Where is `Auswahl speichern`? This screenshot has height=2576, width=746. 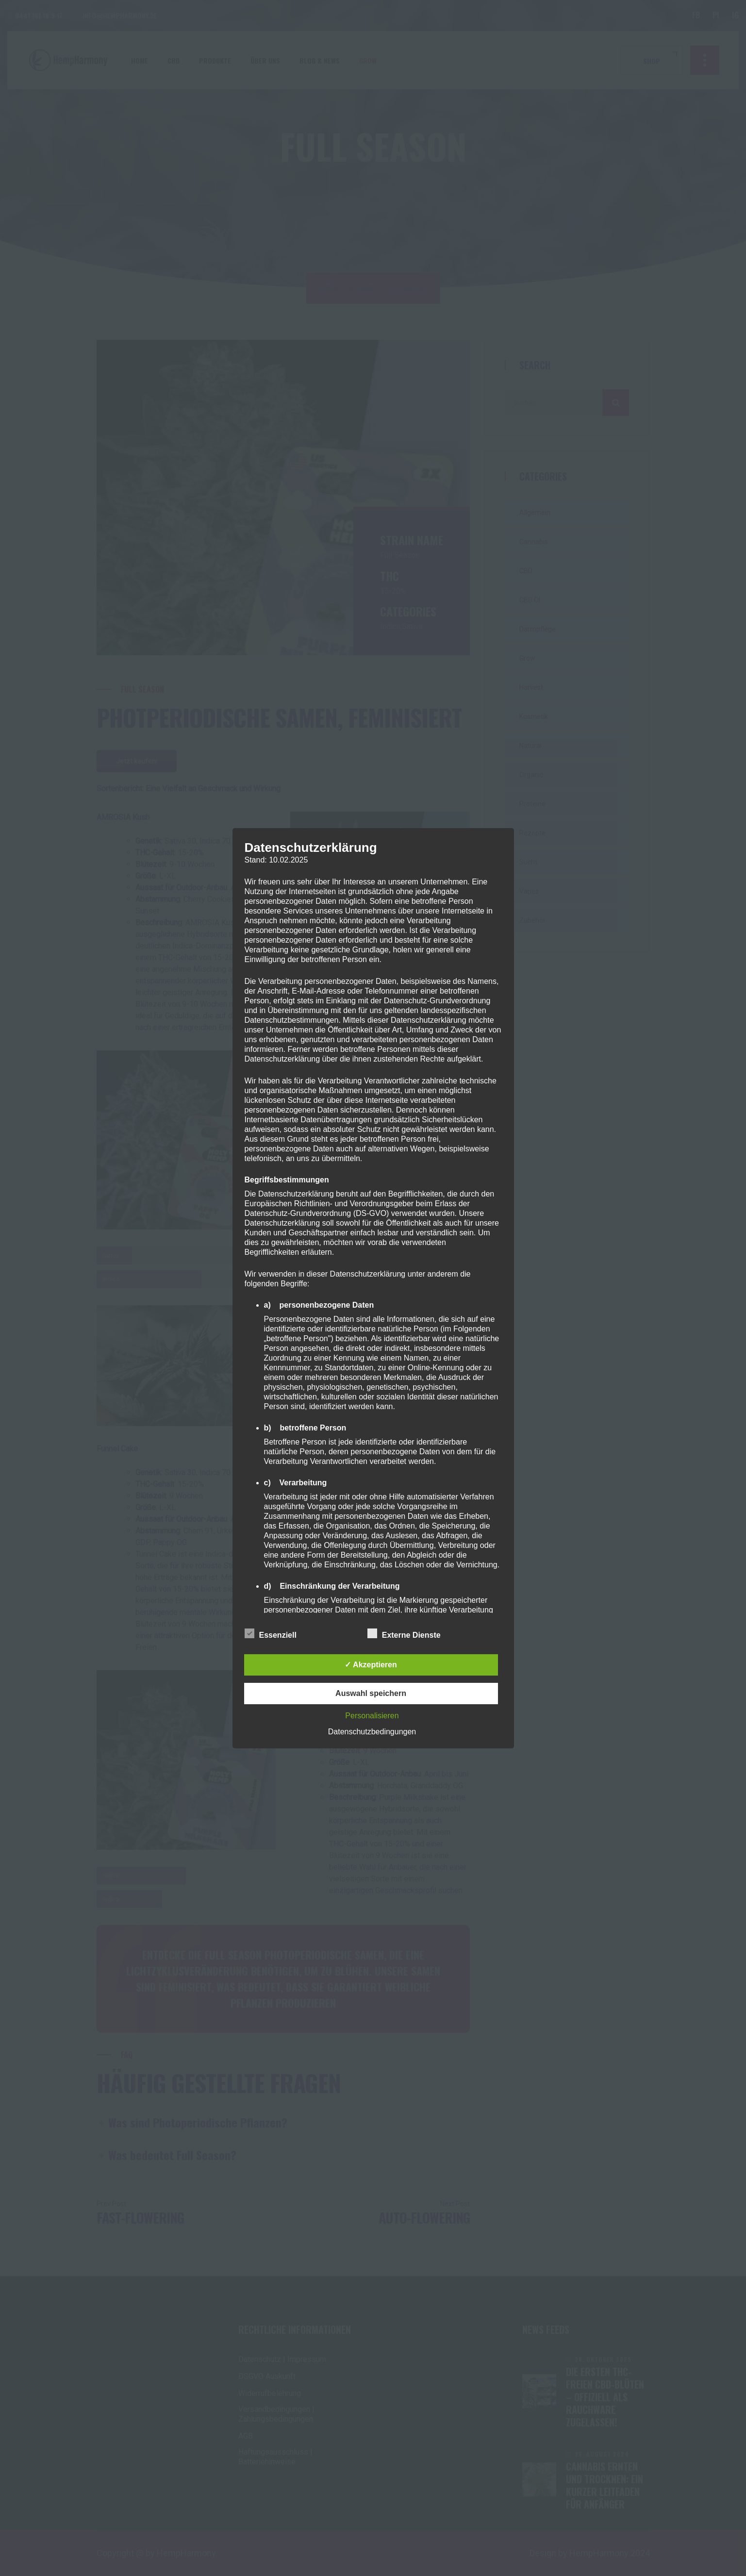
Auswahl speichern is located at coordinates (370, 1693).